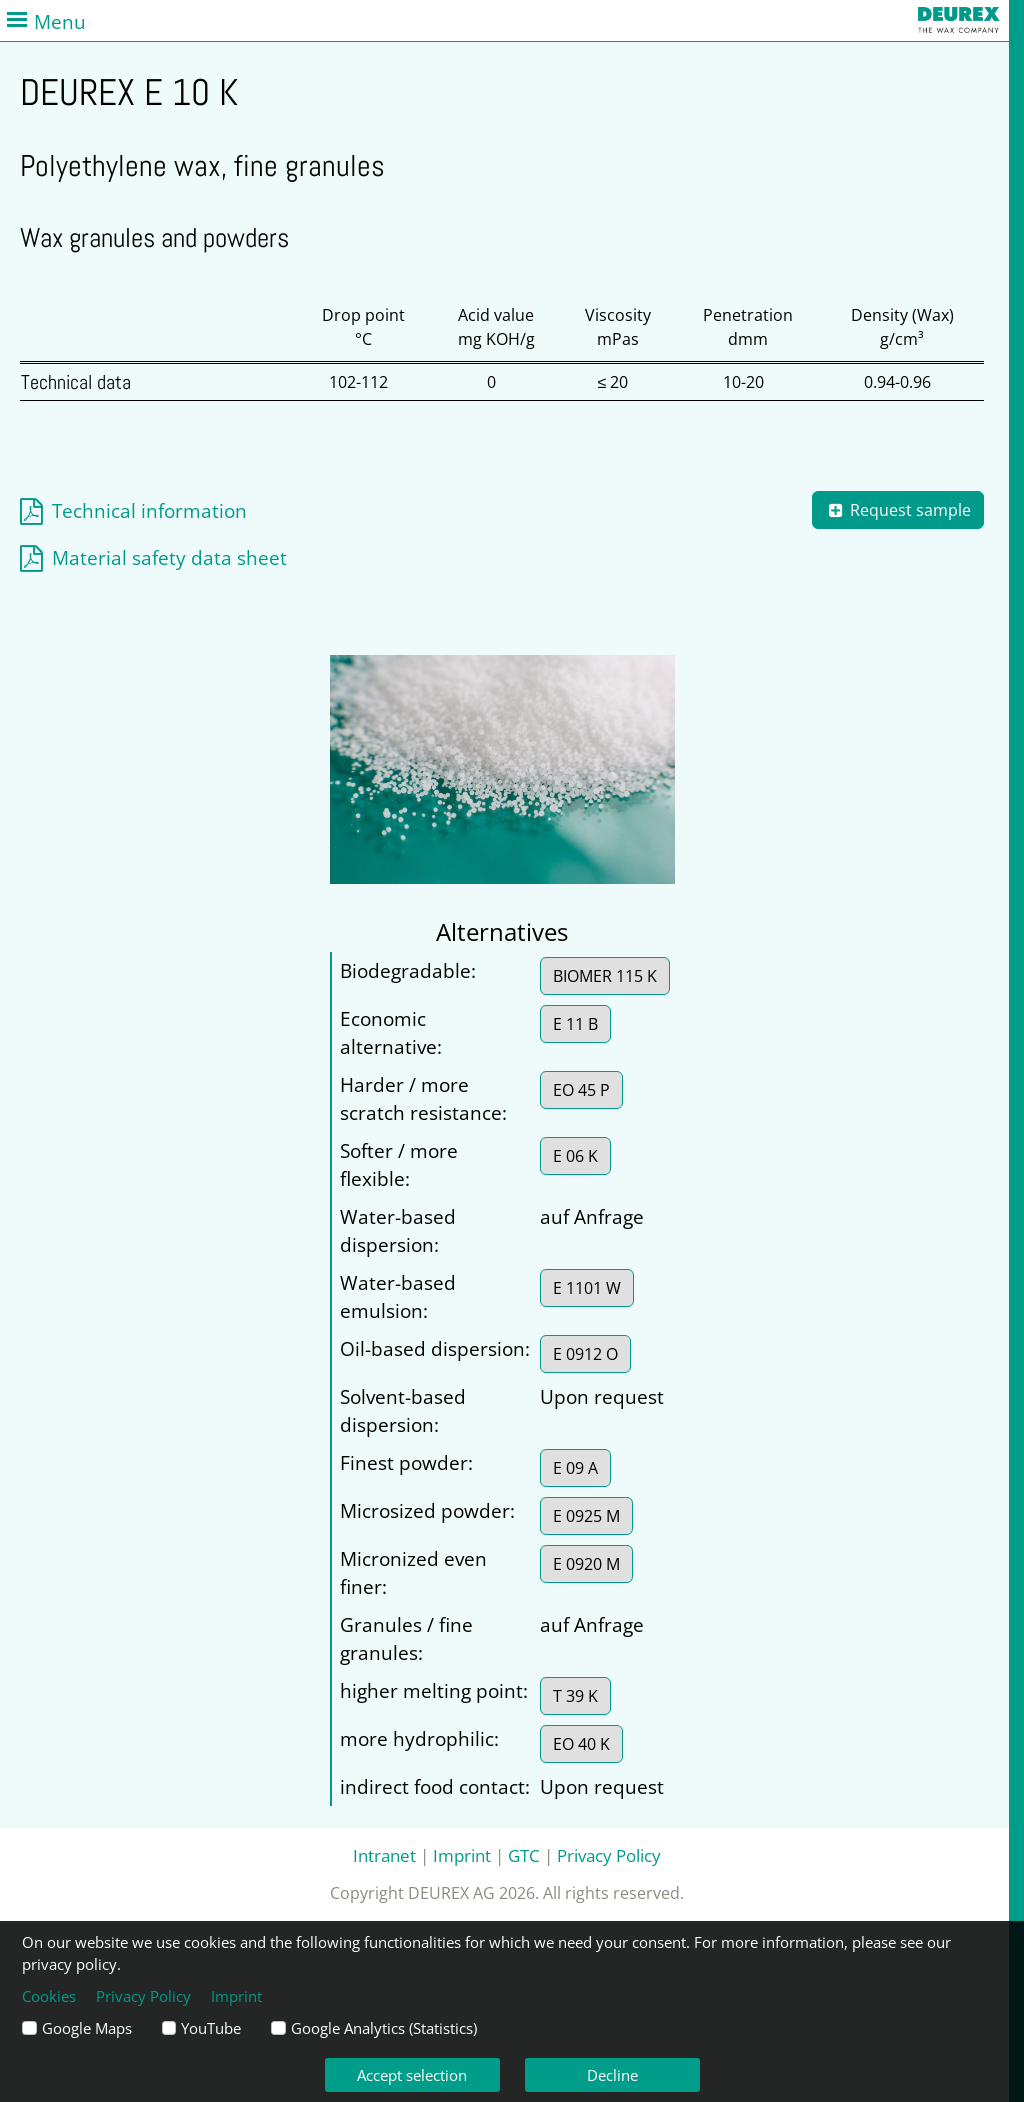  Describe the element at coordinates (898, 510) in the screenshot. I see `Request sample` at that location.